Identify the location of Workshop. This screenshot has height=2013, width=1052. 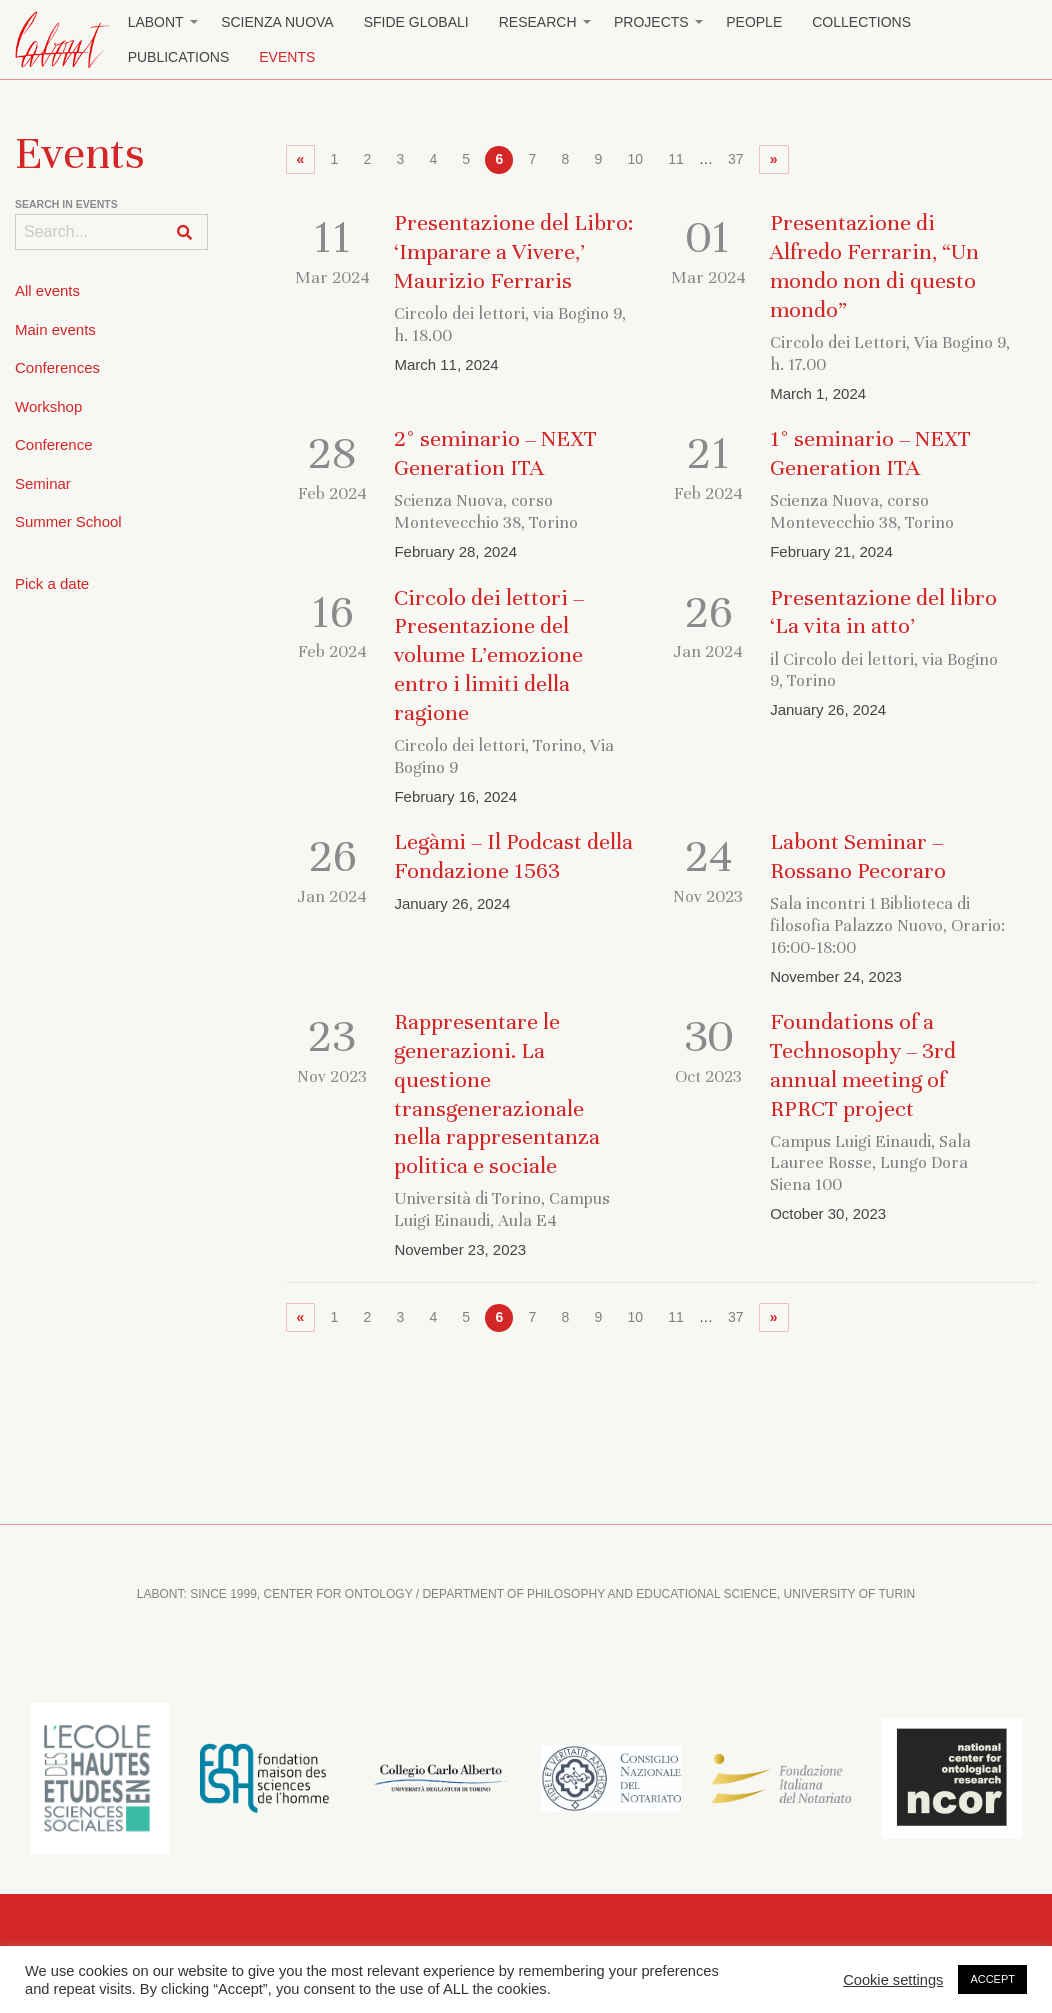
(48, 406).